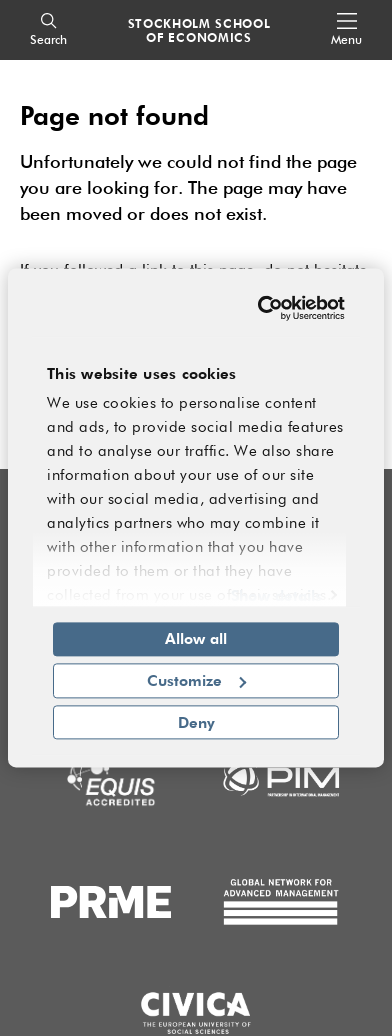  What do you see at coordinates (48, 30) in the screenshot?
I see `[Search]` at bounding box center [48, 30].